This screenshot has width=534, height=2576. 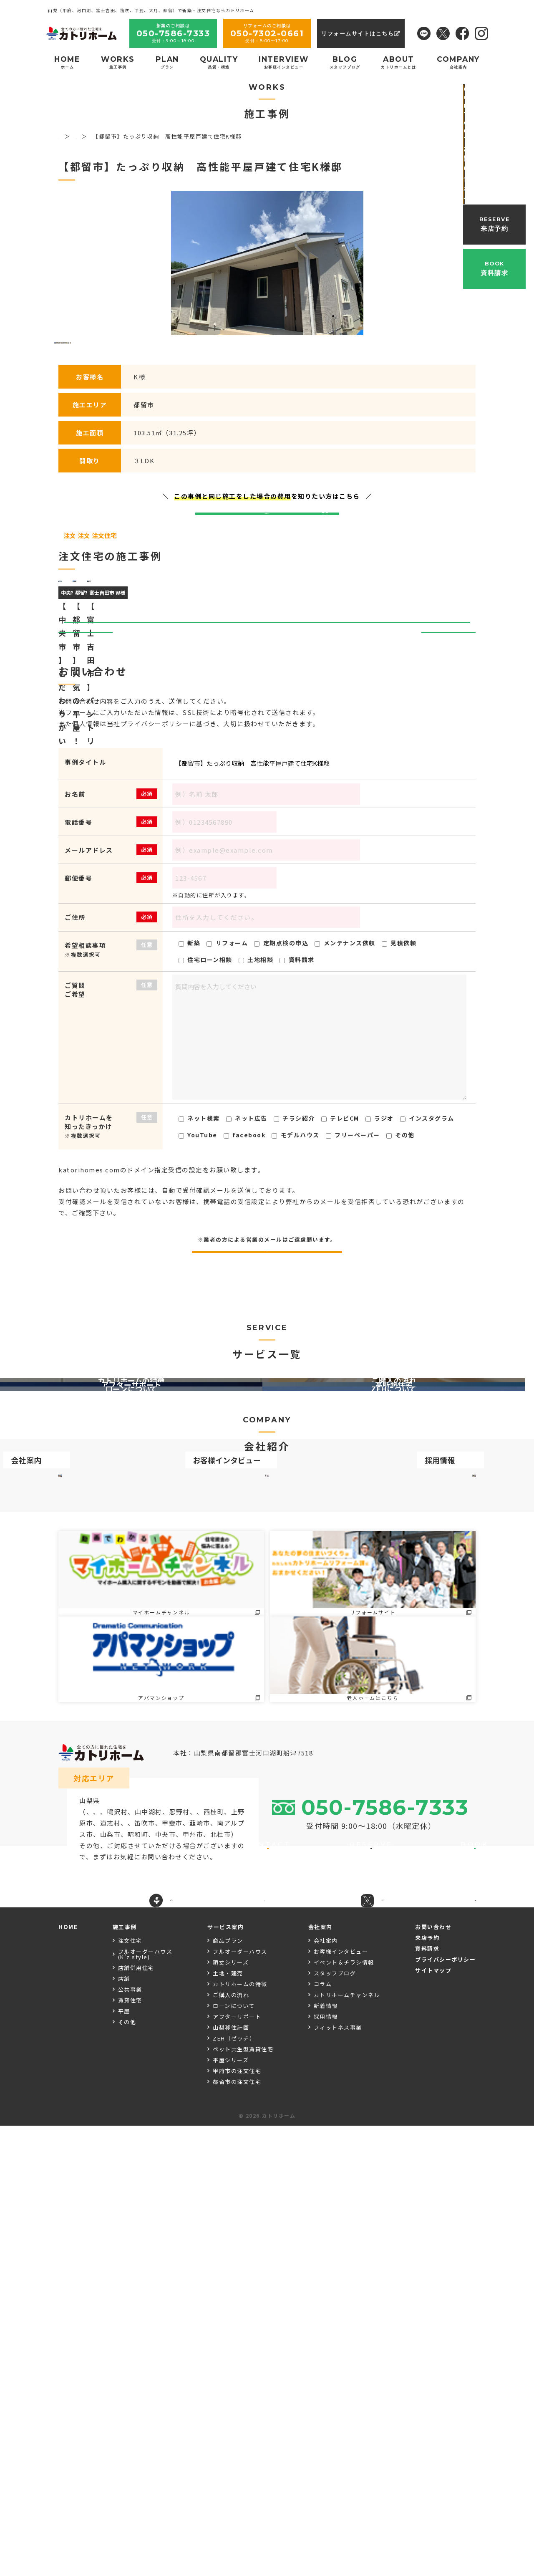 I want to click on ABOUT, so click(x=398, y=62).